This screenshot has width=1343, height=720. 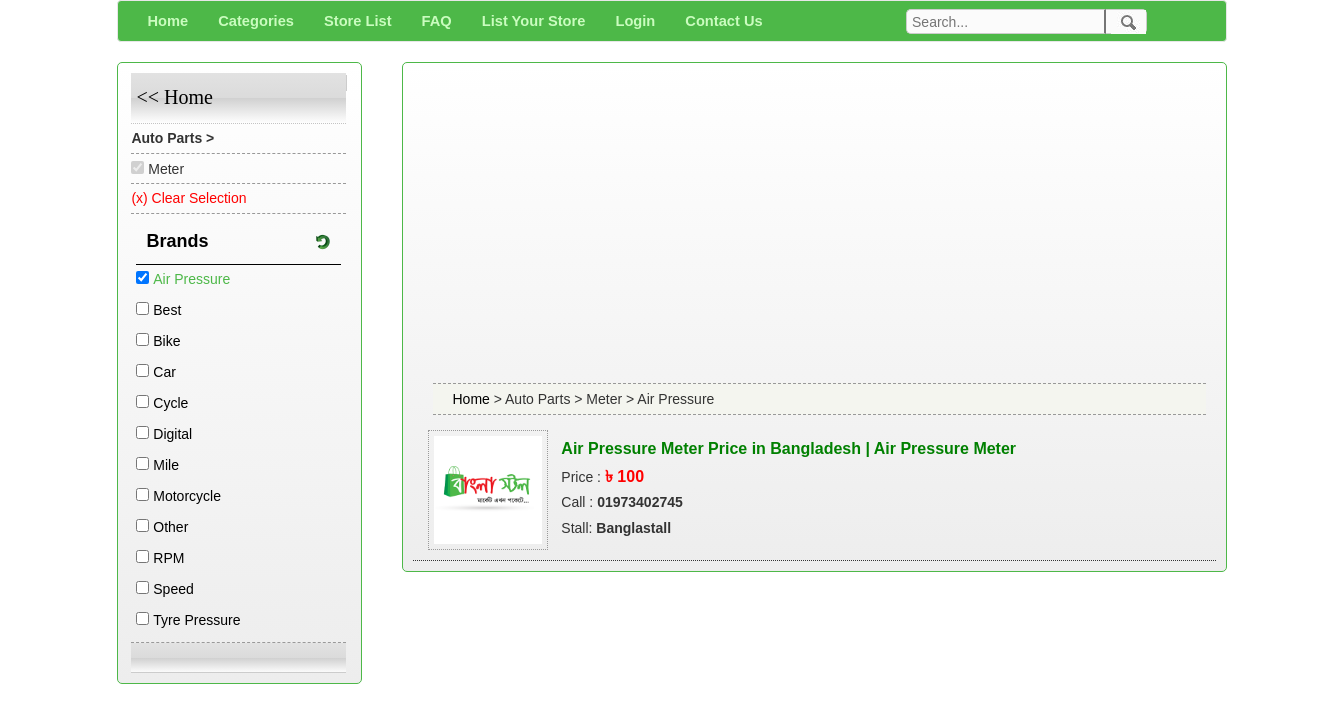 I want to click on Tyre Pressure, so click(x=196, y=620).